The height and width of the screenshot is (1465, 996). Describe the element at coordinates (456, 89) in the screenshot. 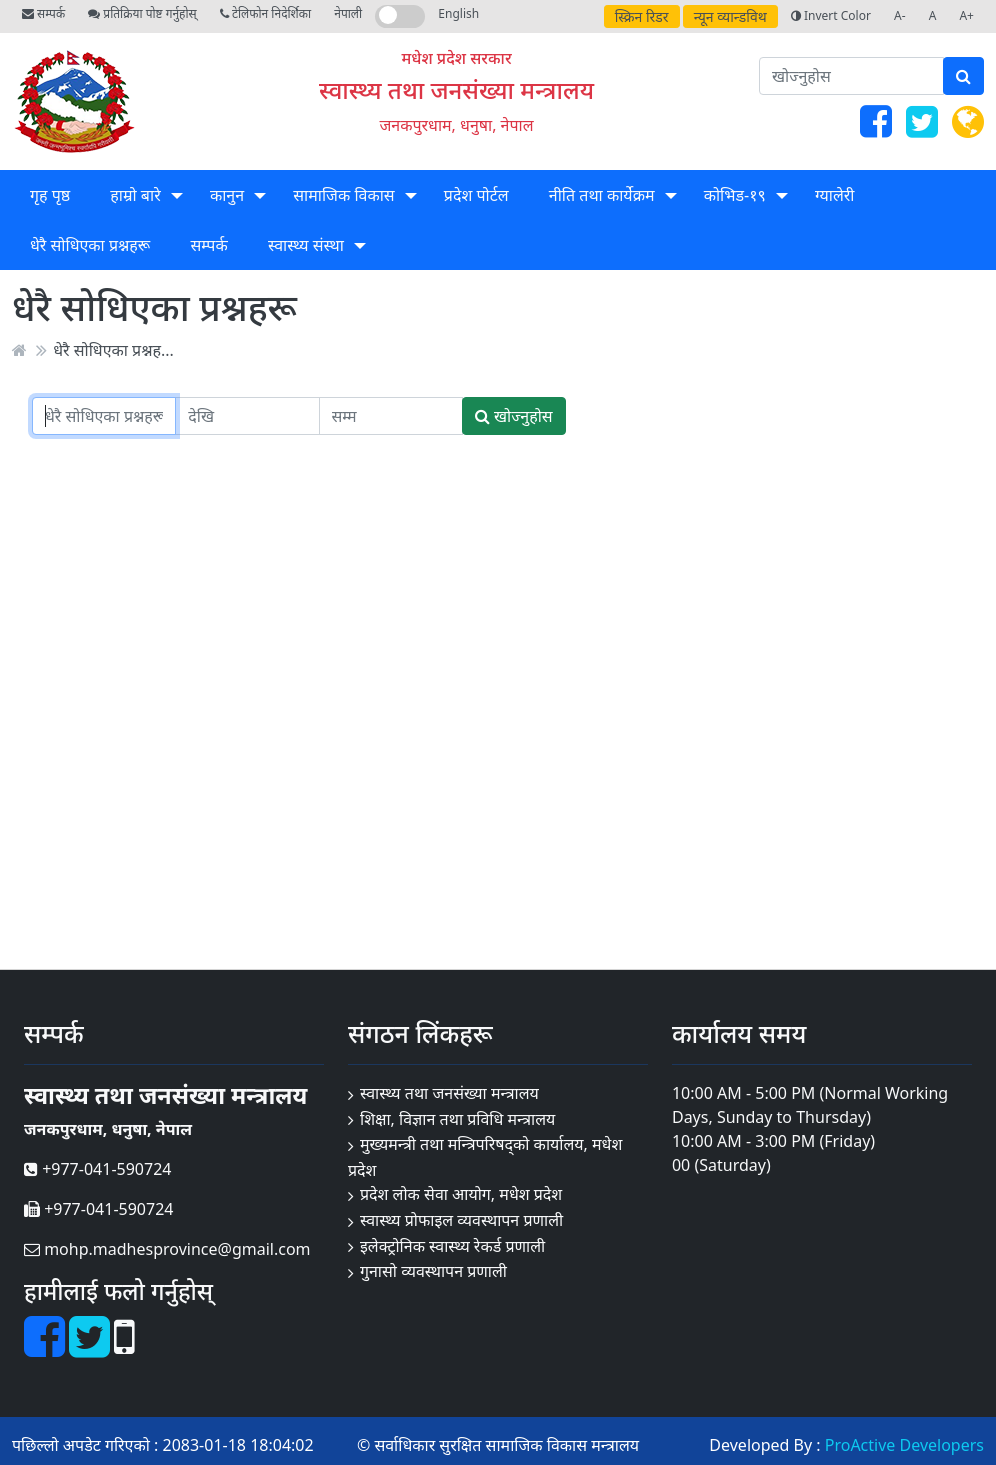

I see `स्वास्थ्य तथा जनसंख्या मन्त्रालय` at that location.